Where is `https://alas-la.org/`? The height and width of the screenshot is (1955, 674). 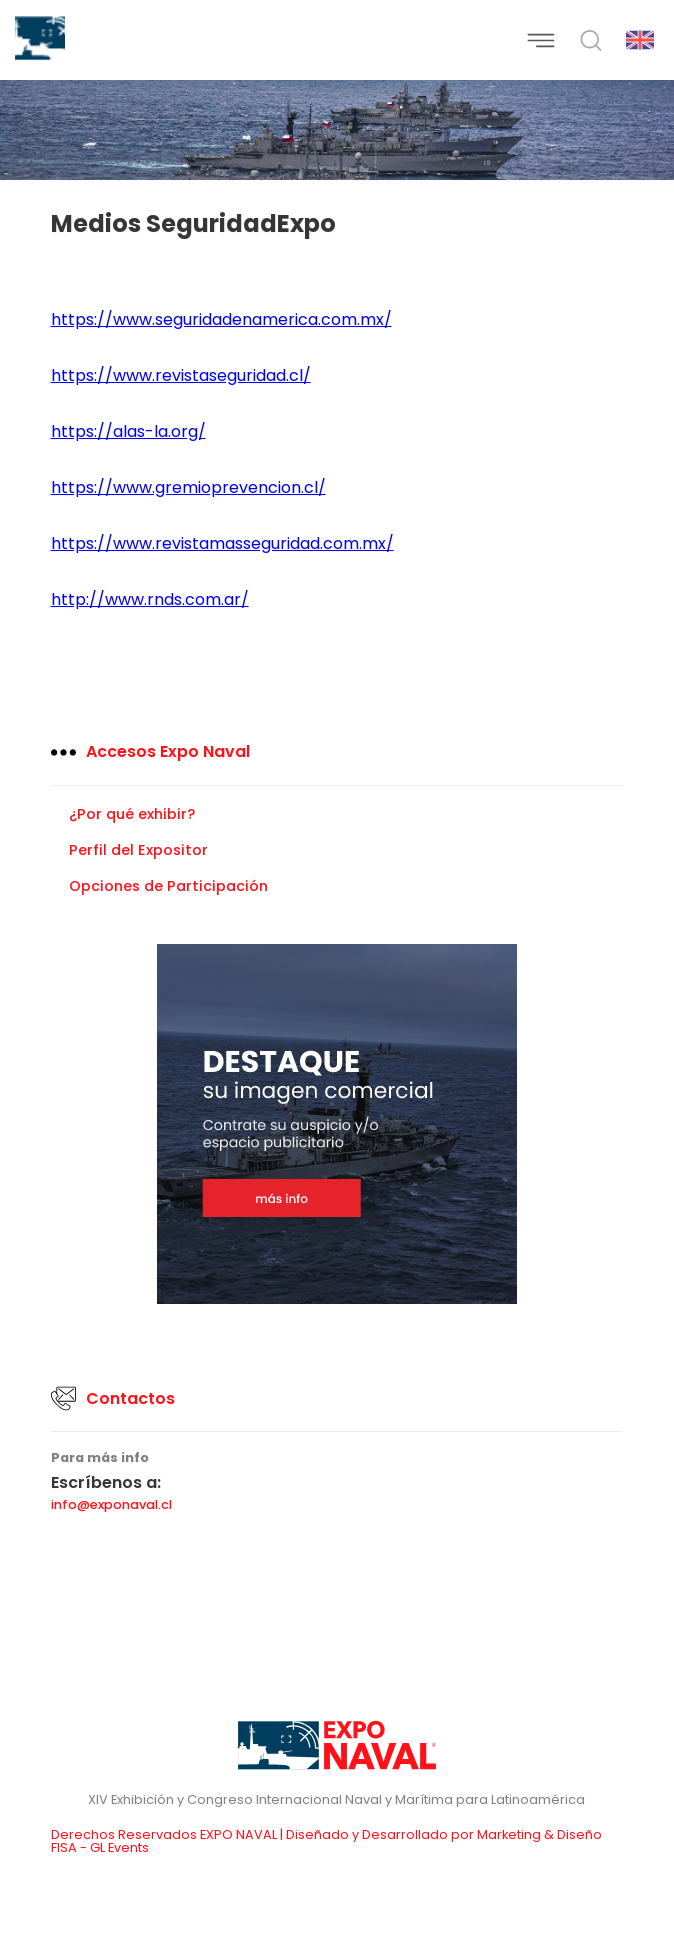 https://alas-la.org/ is located at coordinates (128, 431).